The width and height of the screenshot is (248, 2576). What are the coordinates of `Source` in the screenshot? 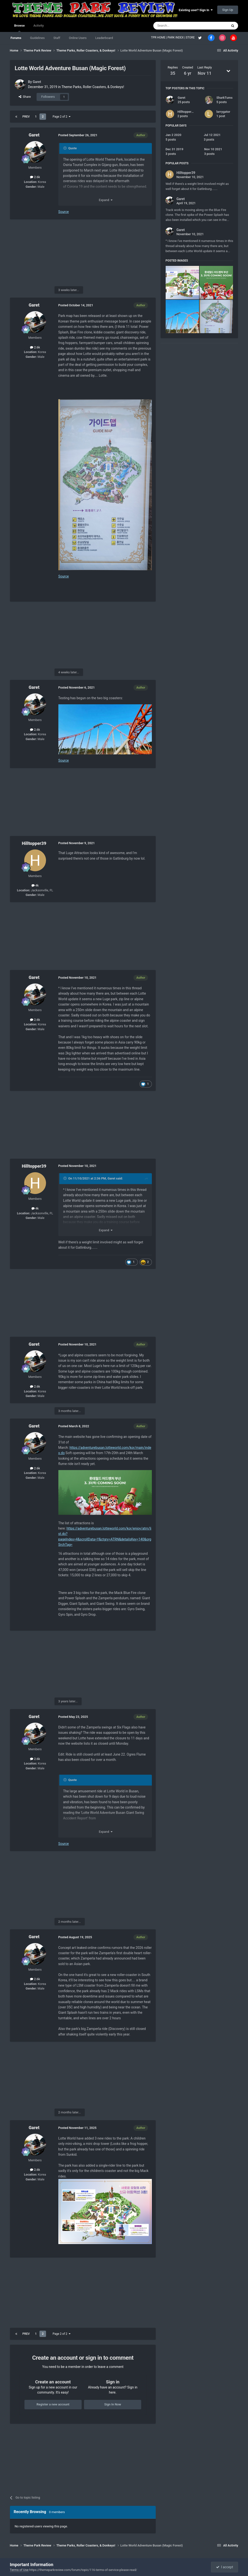 It's located at (63, 212).